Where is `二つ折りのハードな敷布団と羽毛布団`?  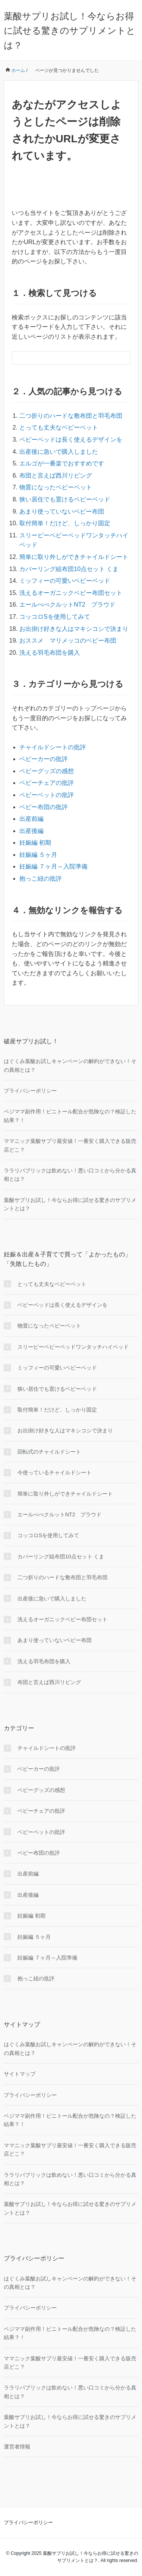
二つ折りのハードな敷布団と羽毛布団 is located at coordinates (70, 415).